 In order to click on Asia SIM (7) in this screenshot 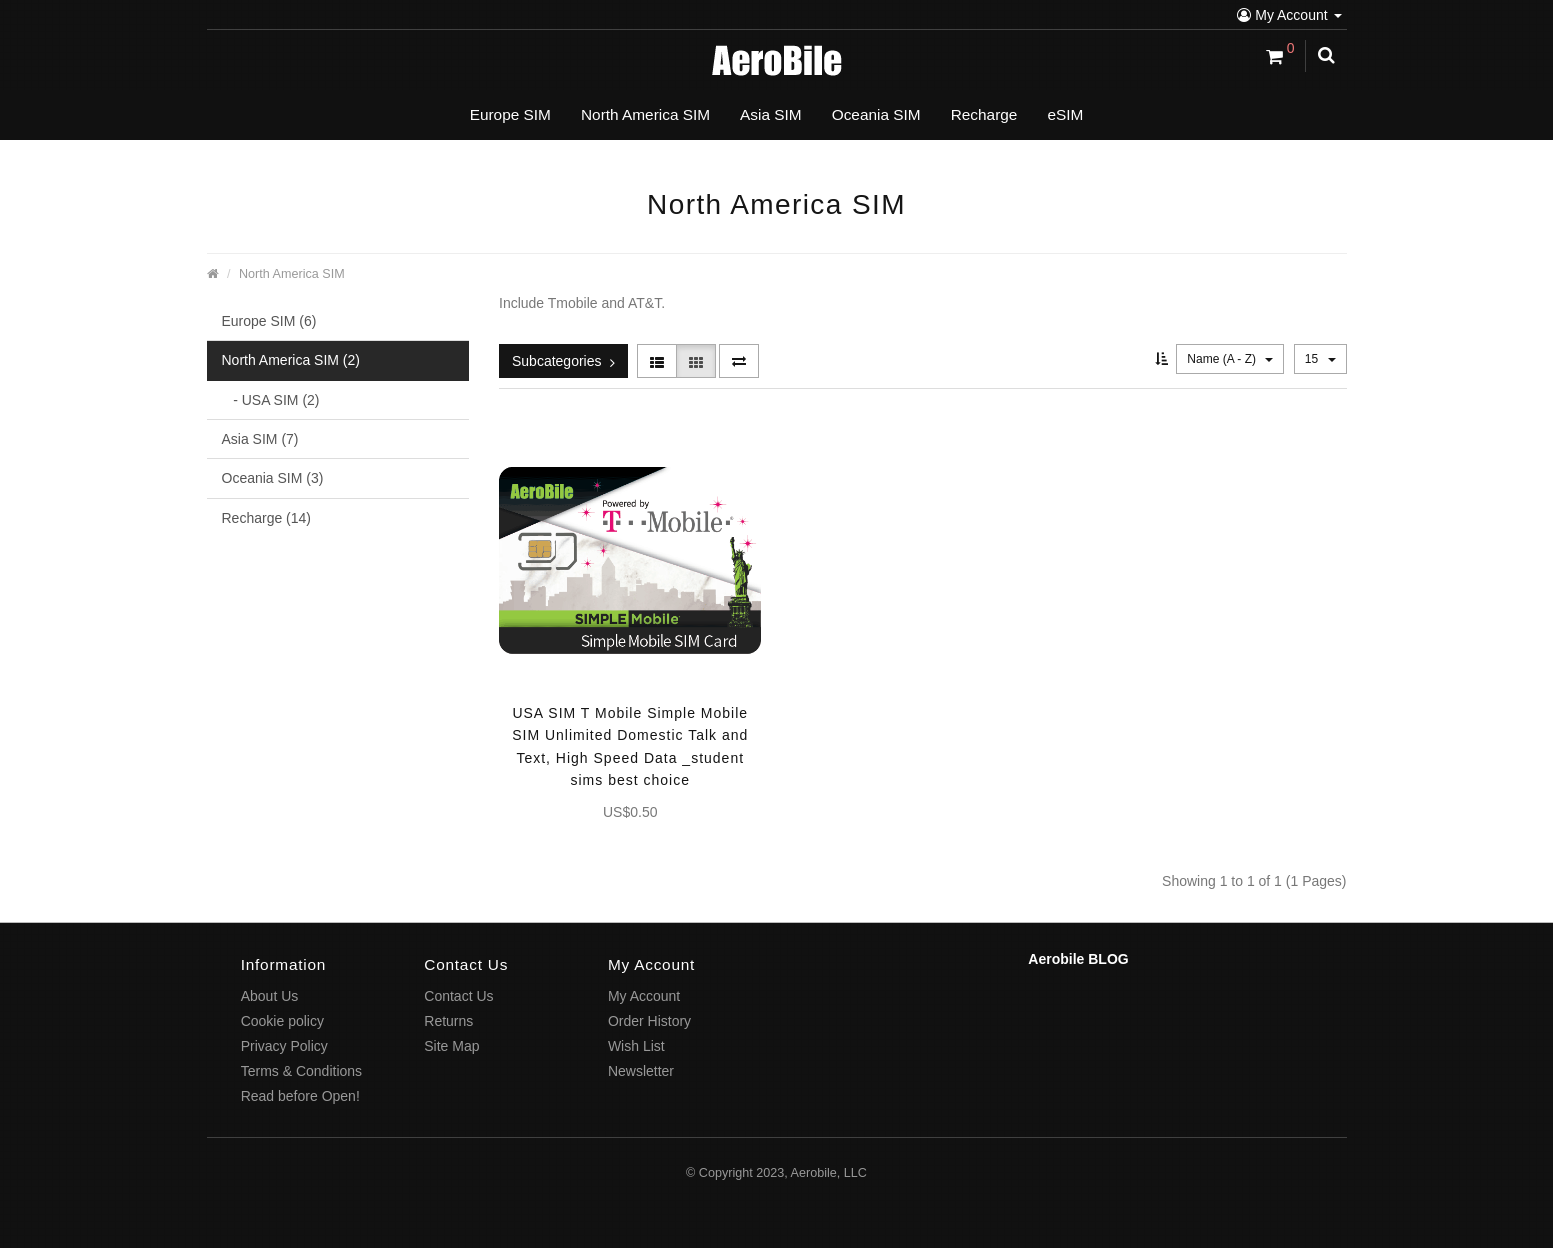, I will do `click(260, 439)`.